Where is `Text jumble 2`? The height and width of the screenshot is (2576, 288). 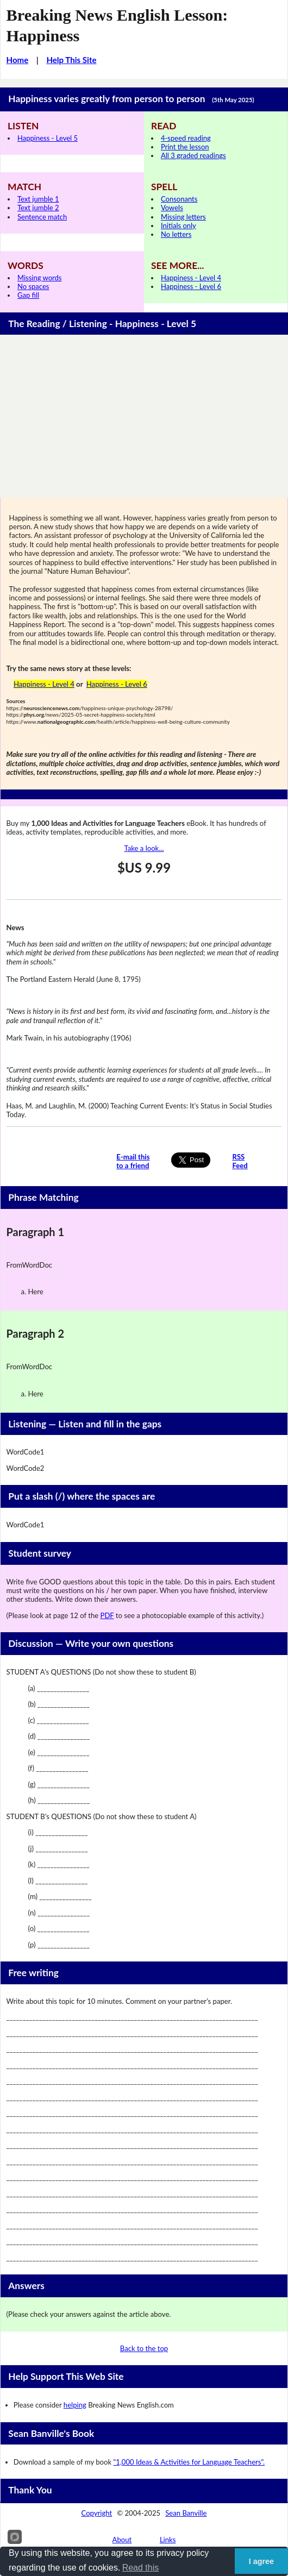
Text jumble 2 is located at coordinates (38, 207).